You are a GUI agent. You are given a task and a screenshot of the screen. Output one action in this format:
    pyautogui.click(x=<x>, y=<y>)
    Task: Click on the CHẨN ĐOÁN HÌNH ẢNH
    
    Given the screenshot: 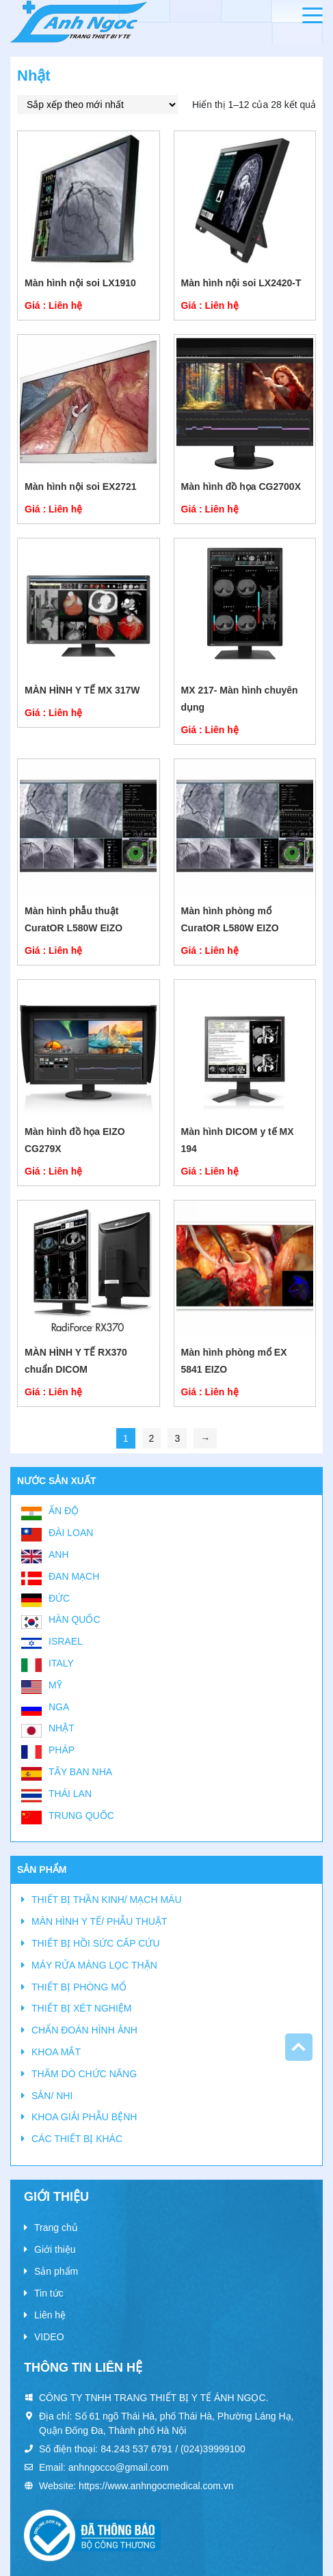 What is the action you would take?
    pyautogui.click(x=84, y=2030)
    